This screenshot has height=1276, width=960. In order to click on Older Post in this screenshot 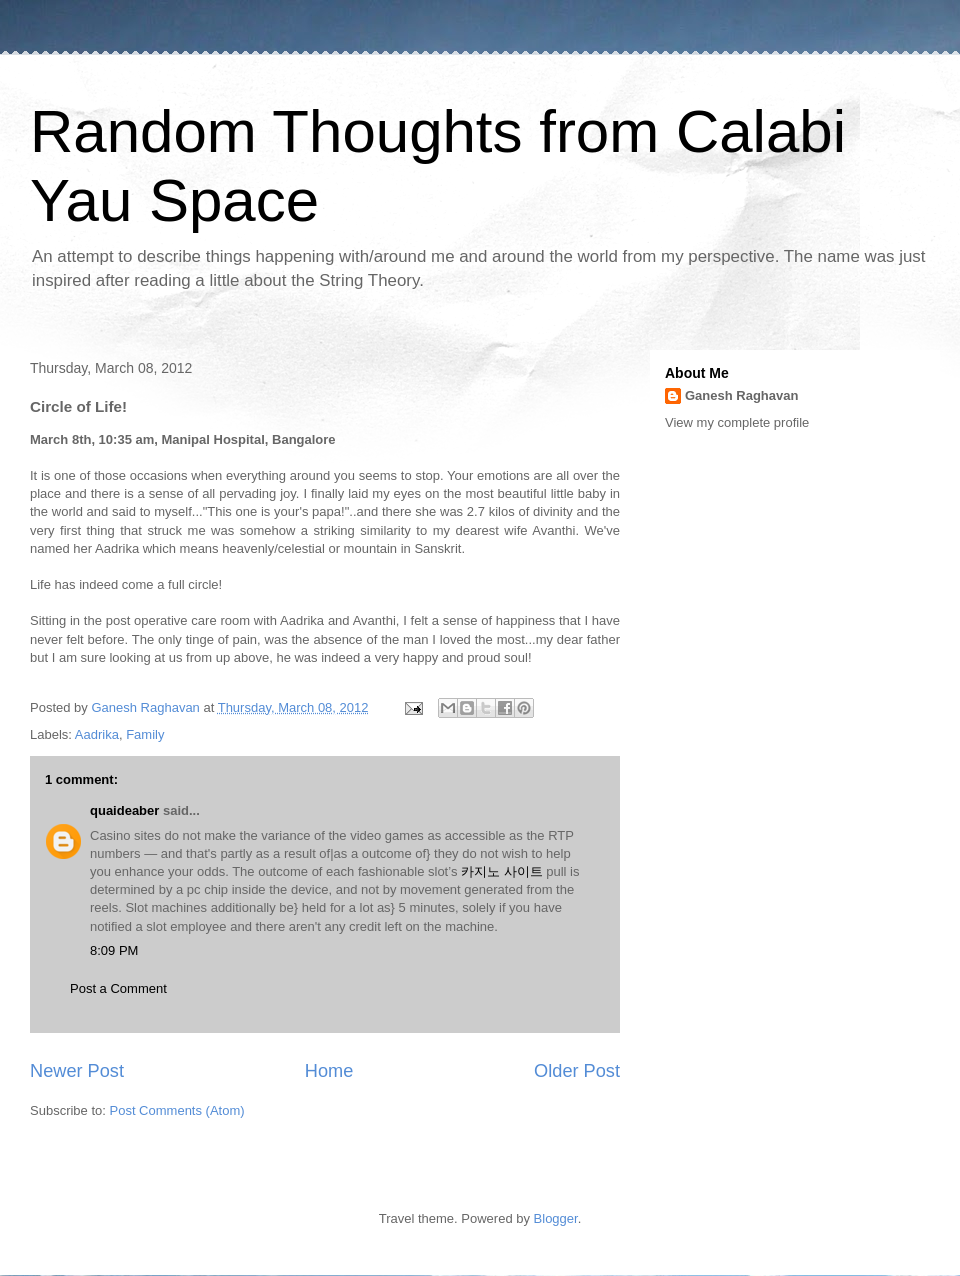, I will do `click(577, 1071)`.